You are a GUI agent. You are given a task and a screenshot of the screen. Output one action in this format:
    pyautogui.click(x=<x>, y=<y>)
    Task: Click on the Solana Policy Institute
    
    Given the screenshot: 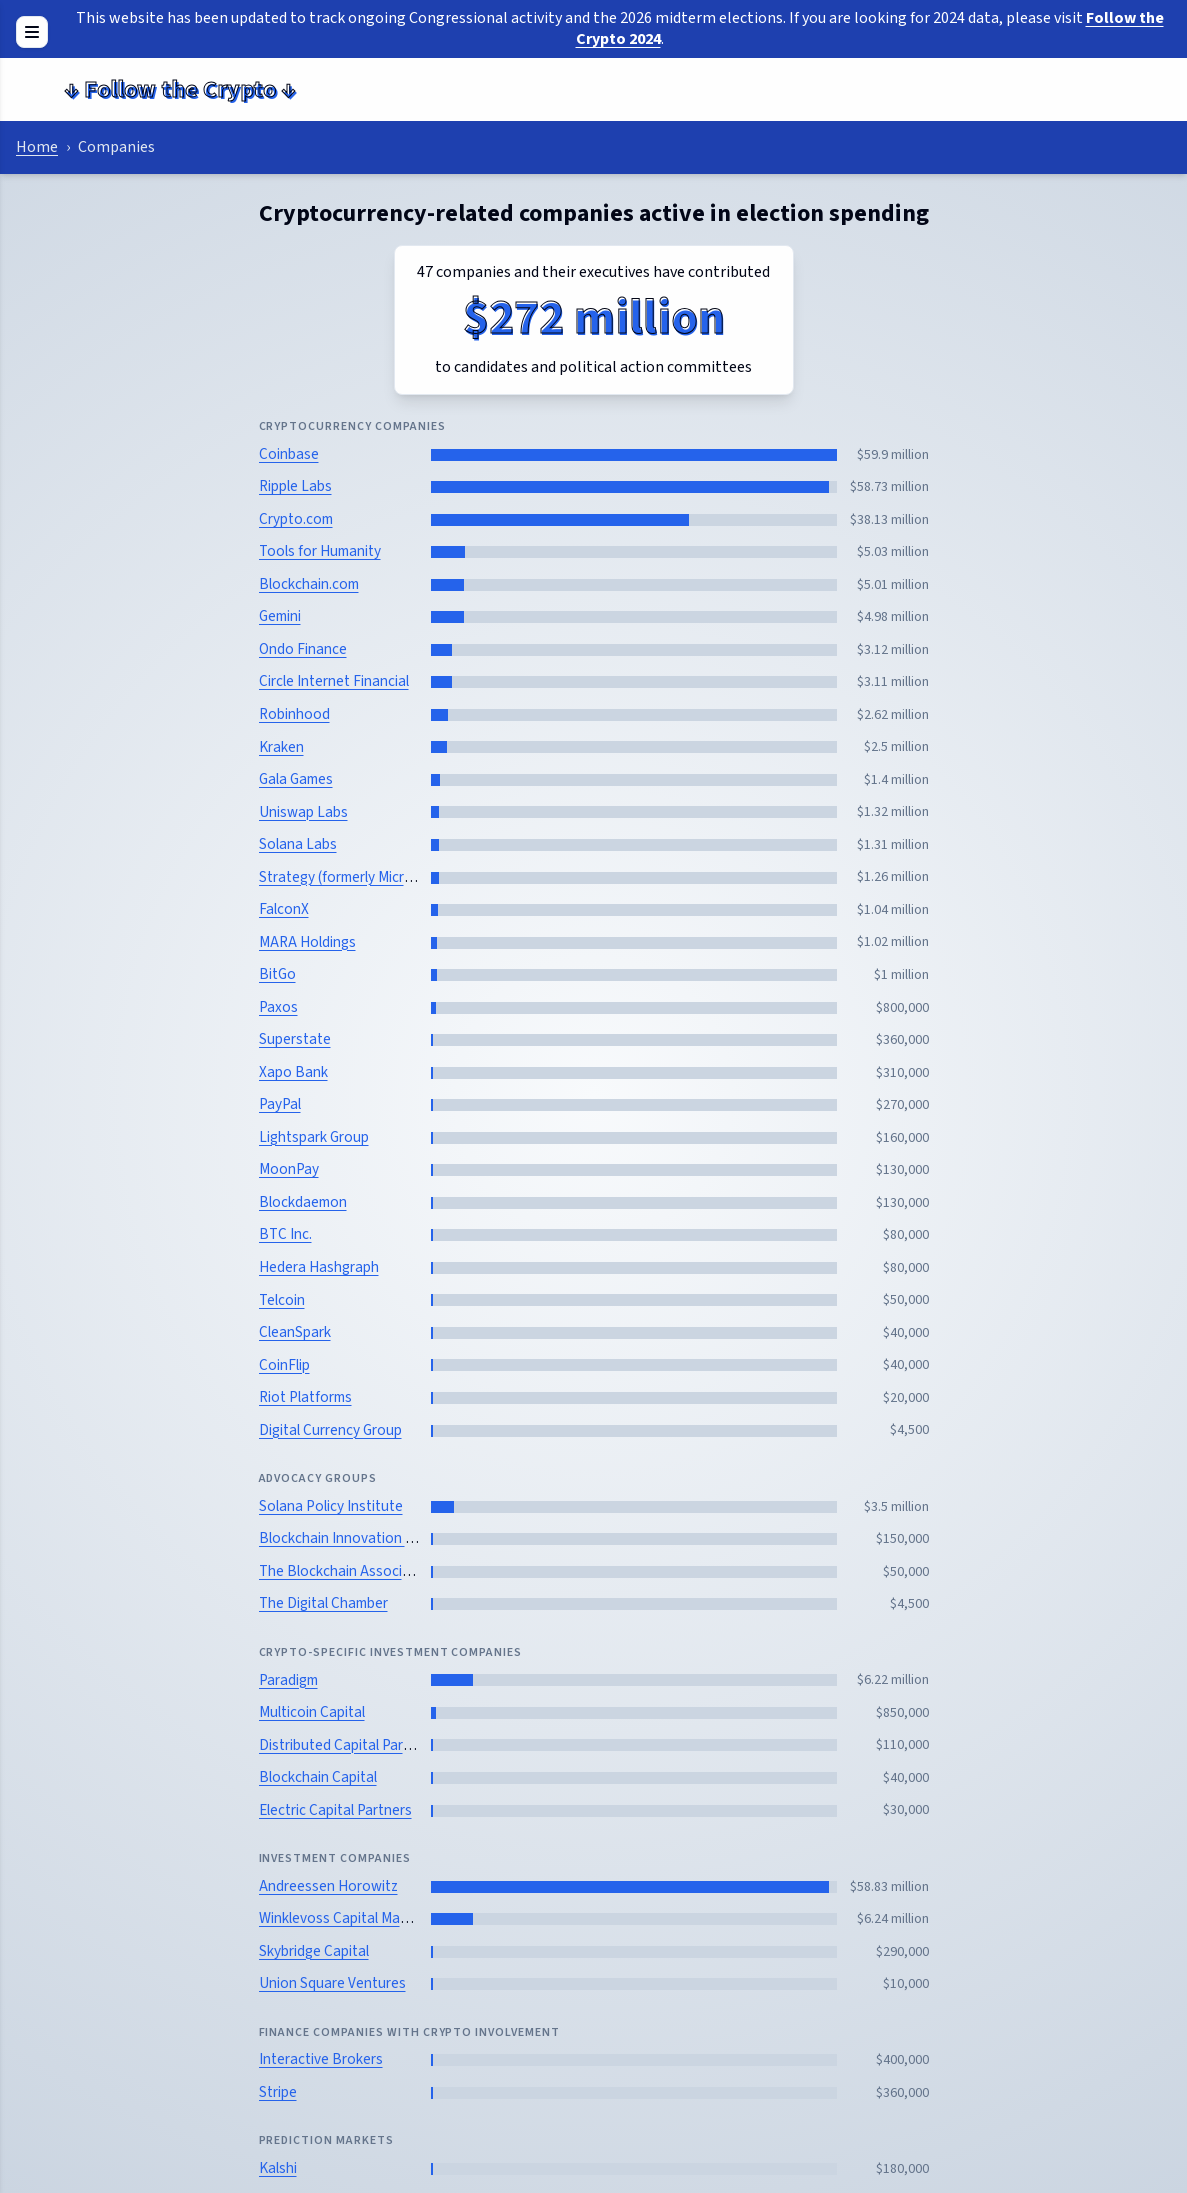 What is the action you would take?
    pyautogui.click(x=331, y=1506)
    